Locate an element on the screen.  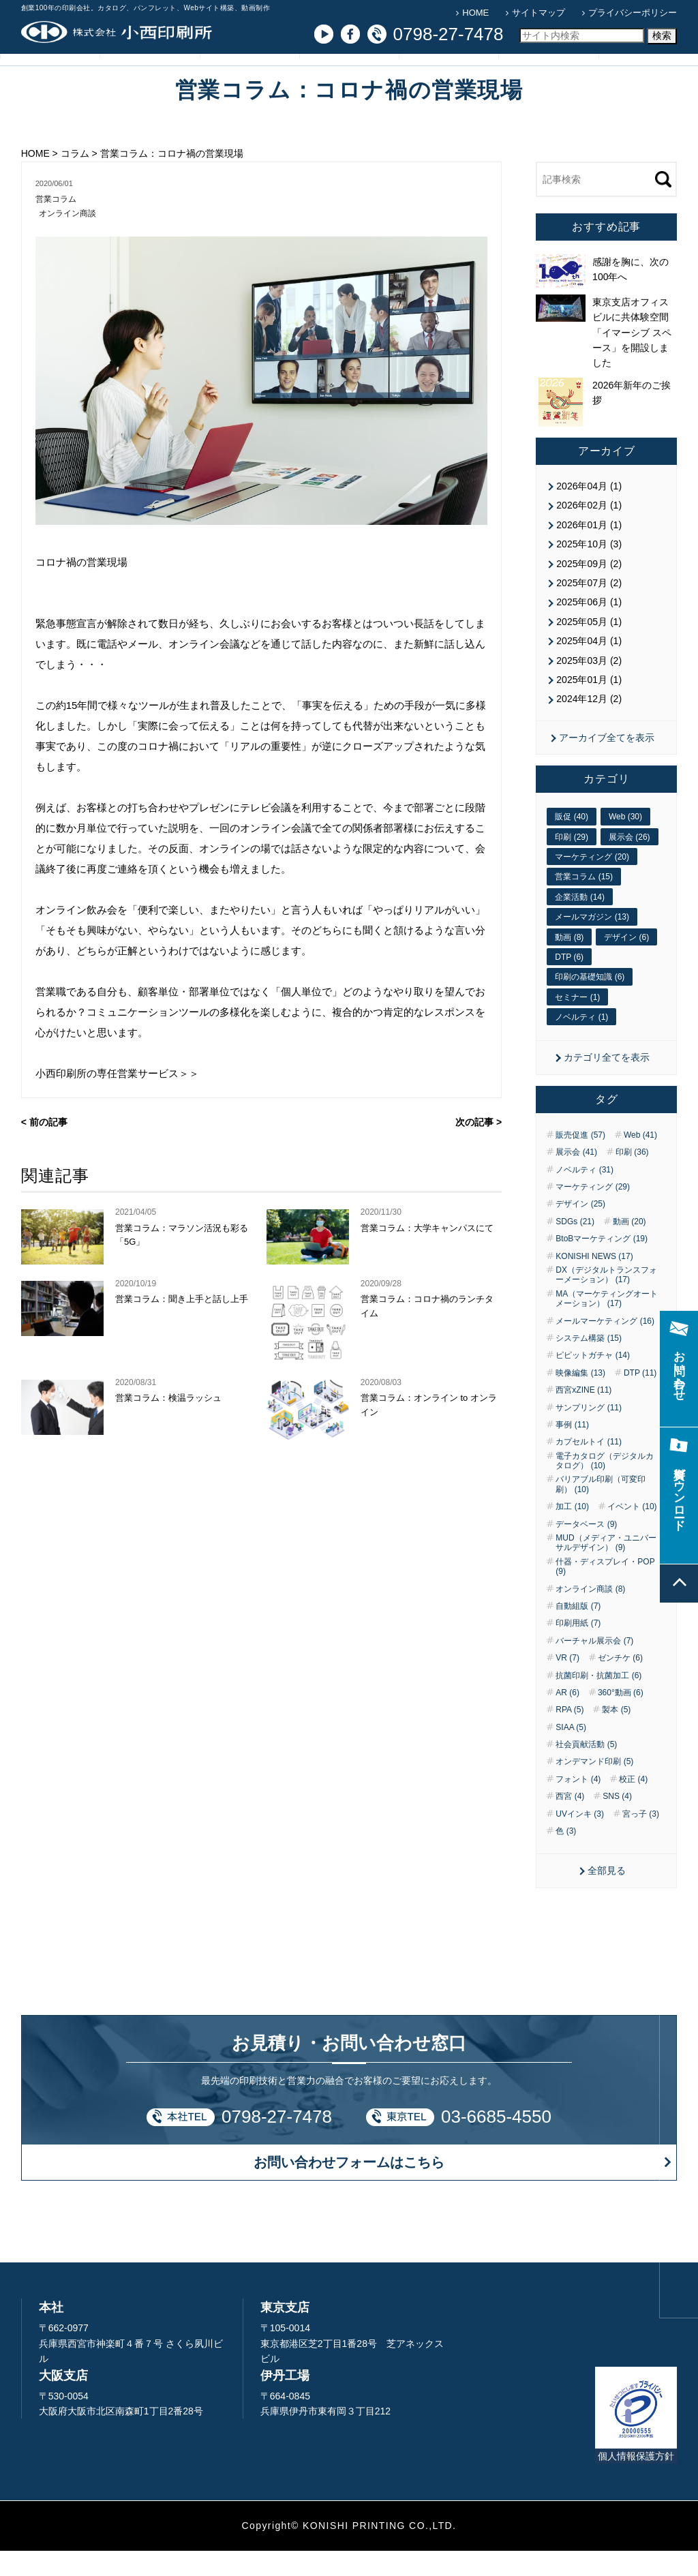
展示会 (41) is located at coordinates (576, 1178).